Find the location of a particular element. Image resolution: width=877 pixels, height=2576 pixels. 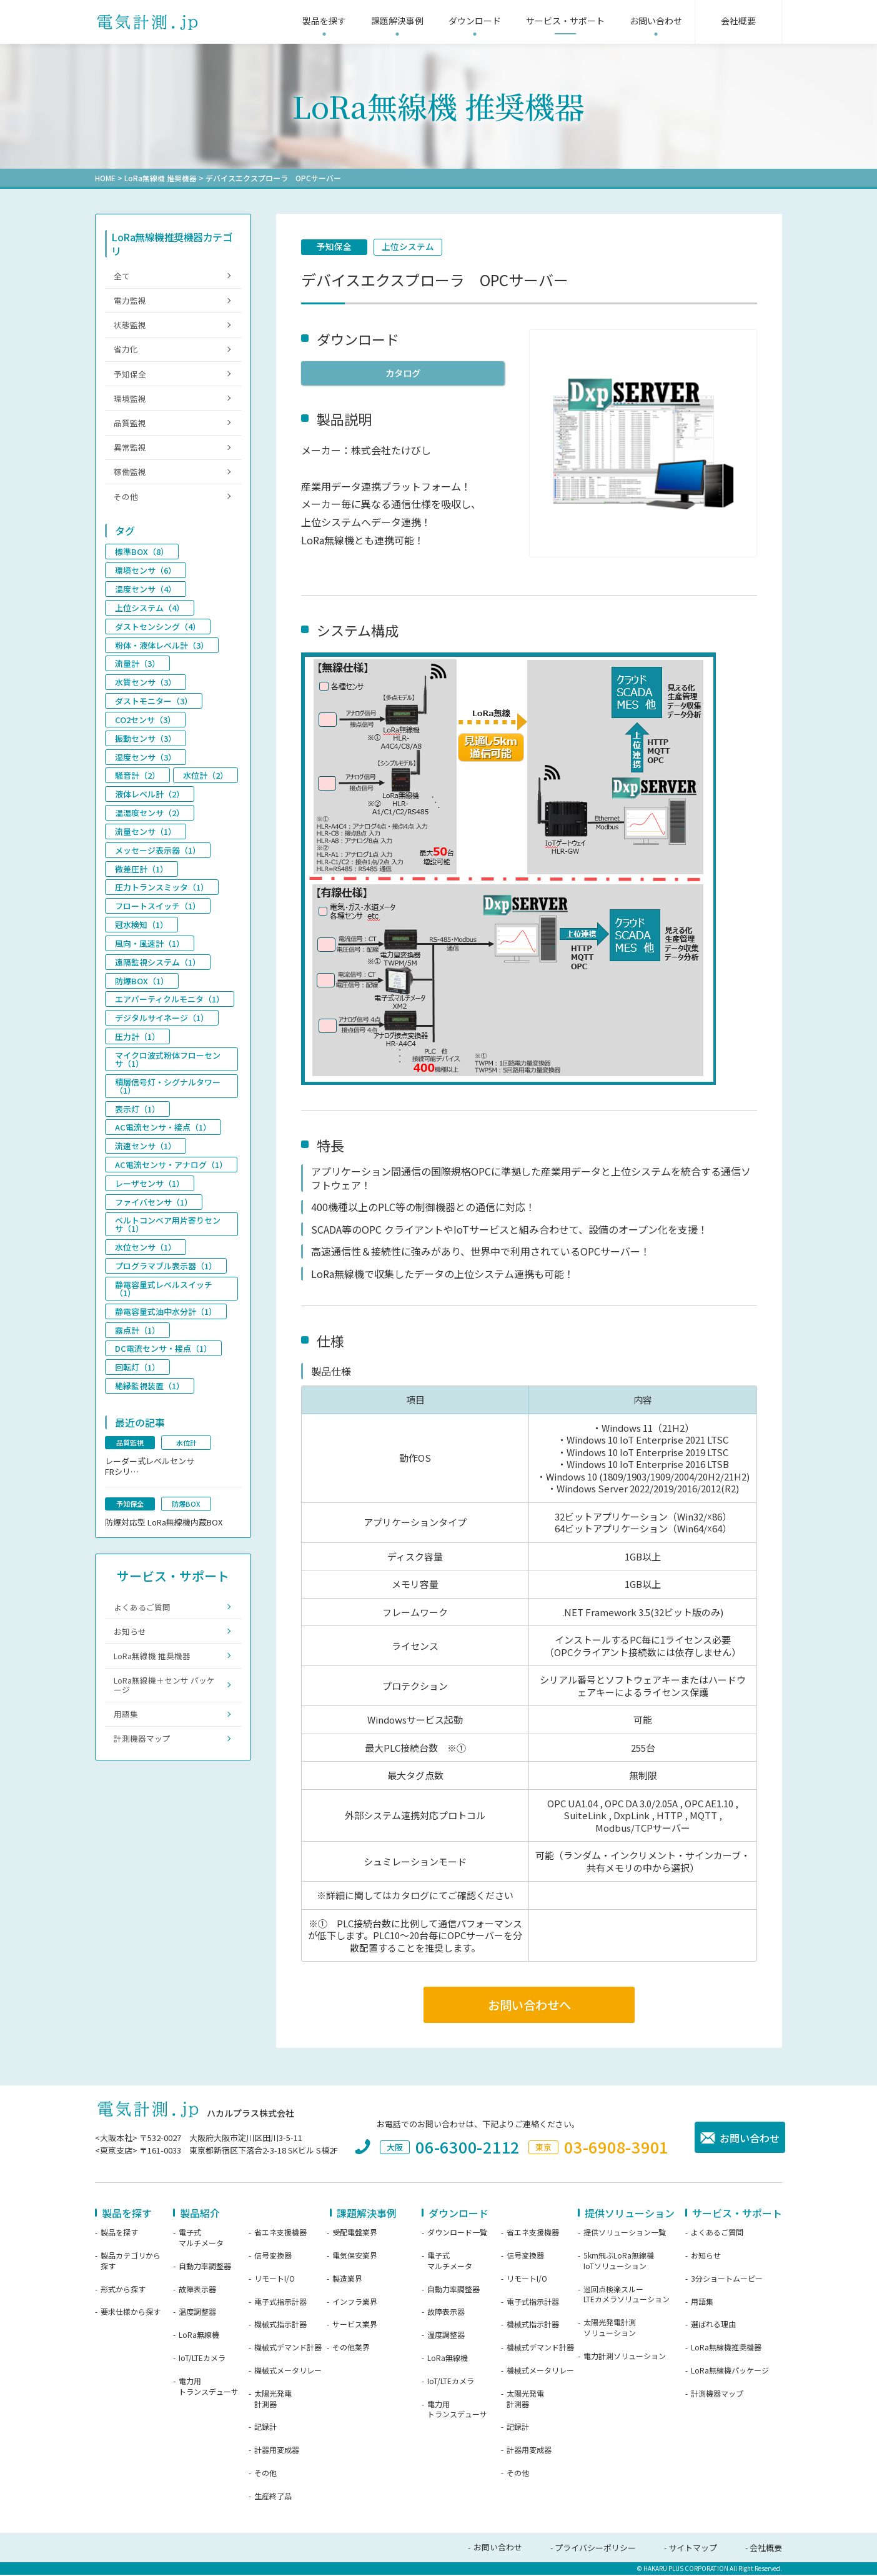

要求仕様から探す is located at coordinates (131, 2314).